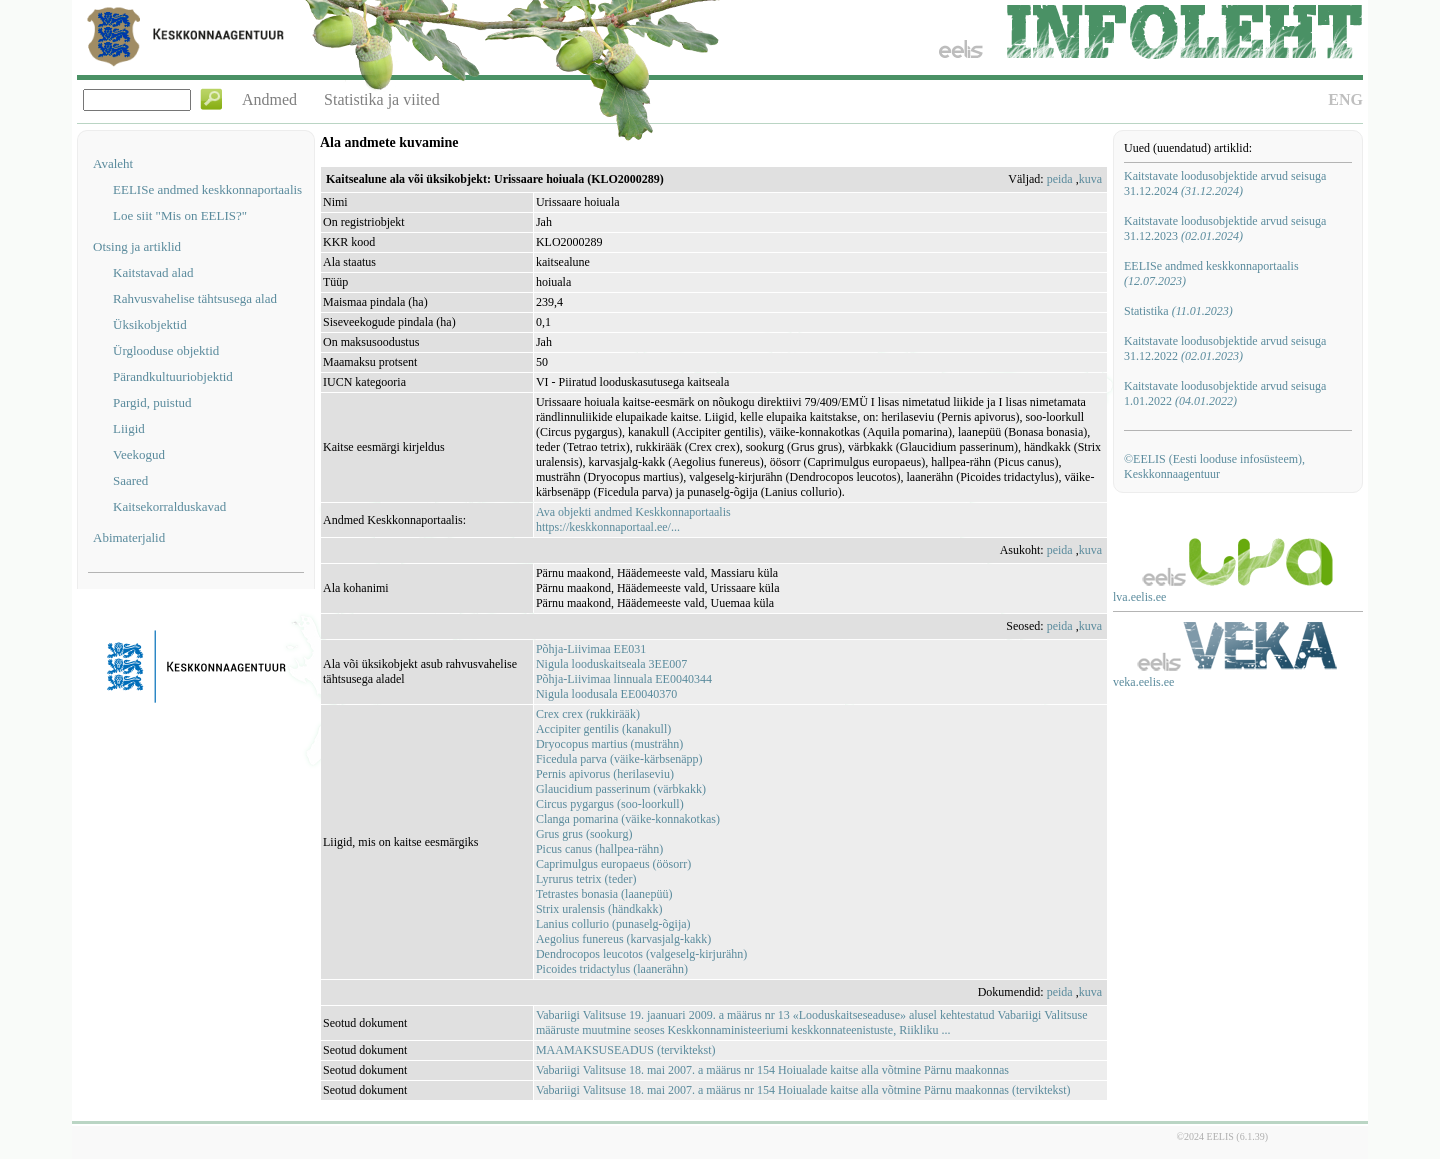 This screenshot has width=1440, height=1159. I want to click on EELISe andmed keskkonnaportaalis, so click(207, 189).